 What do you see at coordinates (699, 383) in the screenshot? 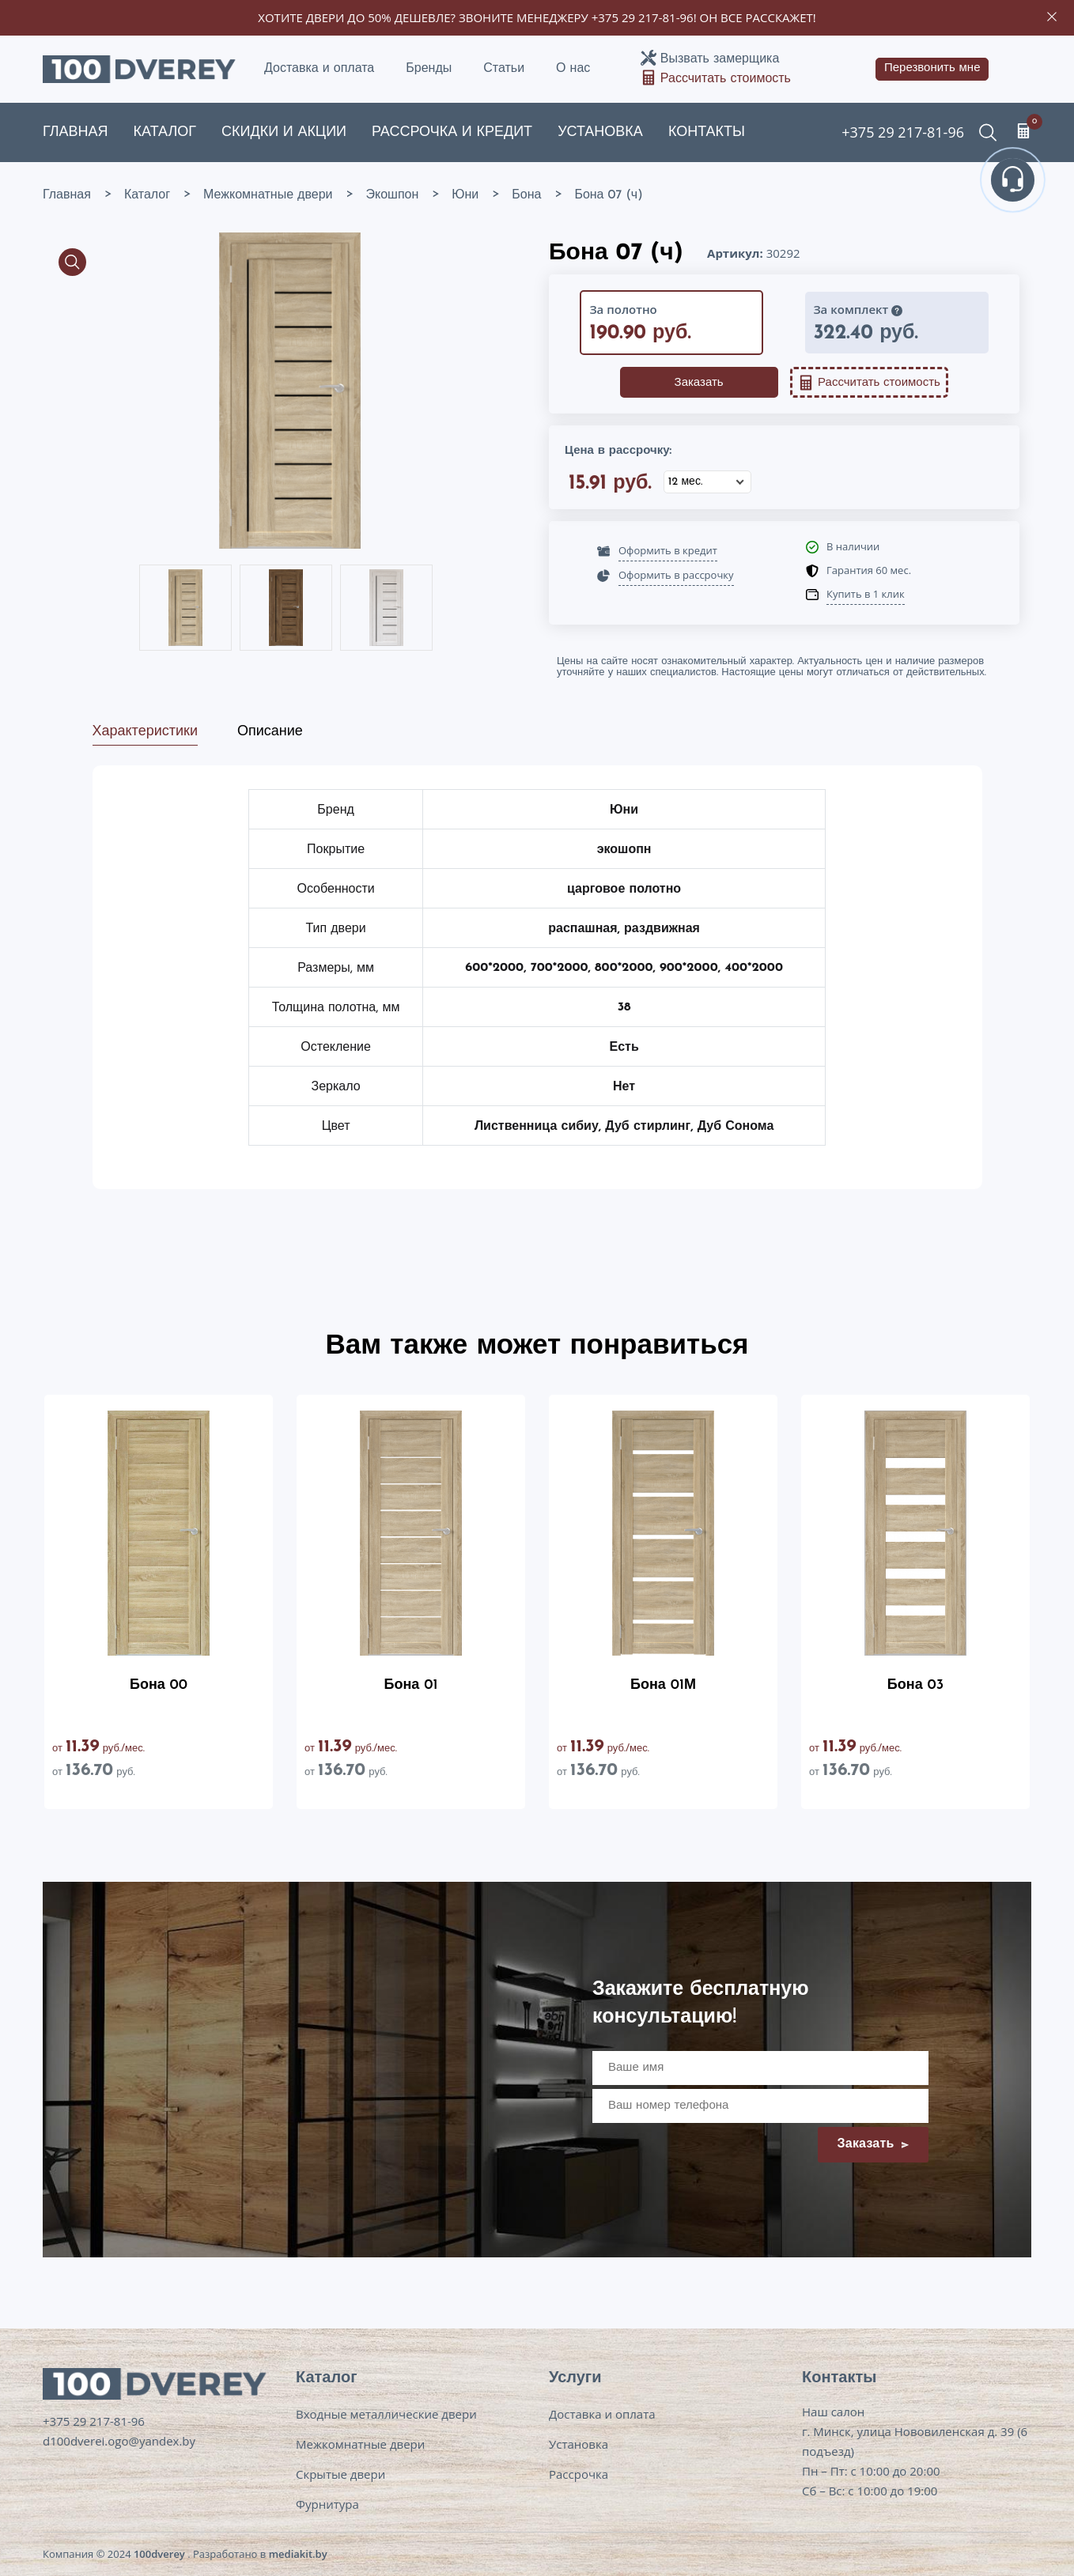
I see `Заказать` at bounding box center [699, 383].